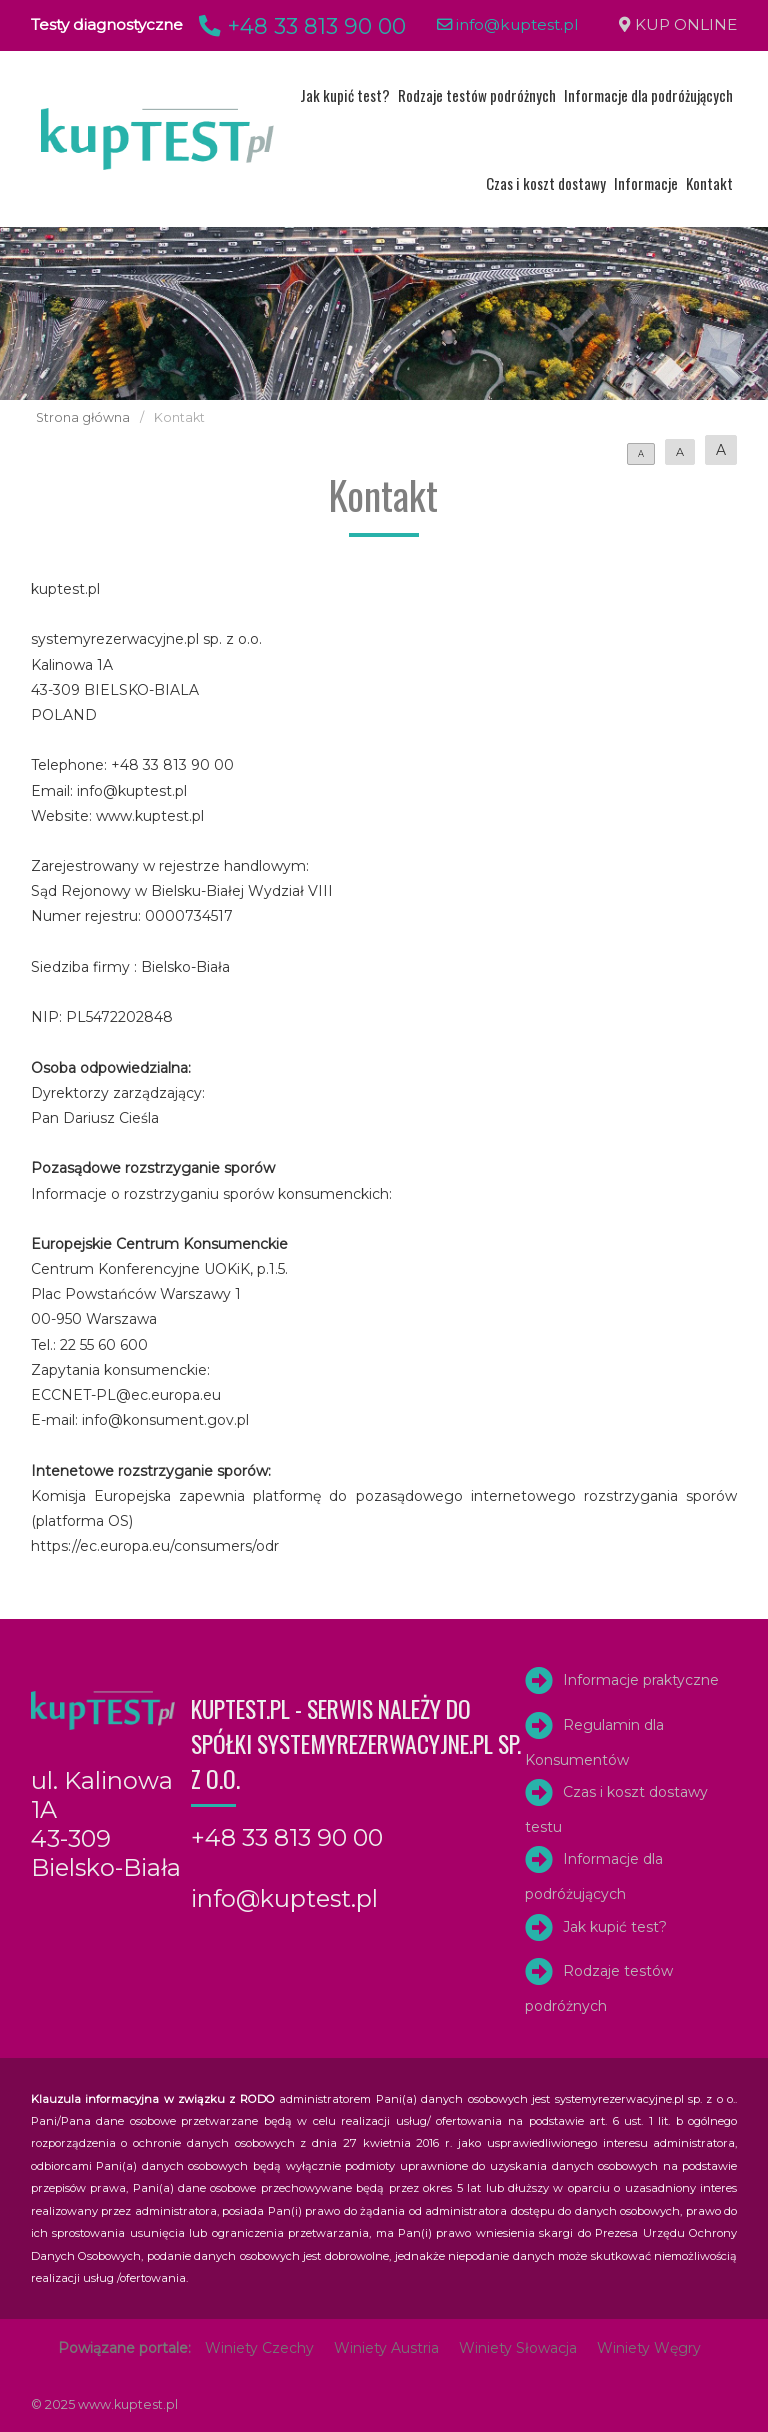 This screenshot has width=768, height=2432. I want to click on Winiety Austria, so click(386, 2348).